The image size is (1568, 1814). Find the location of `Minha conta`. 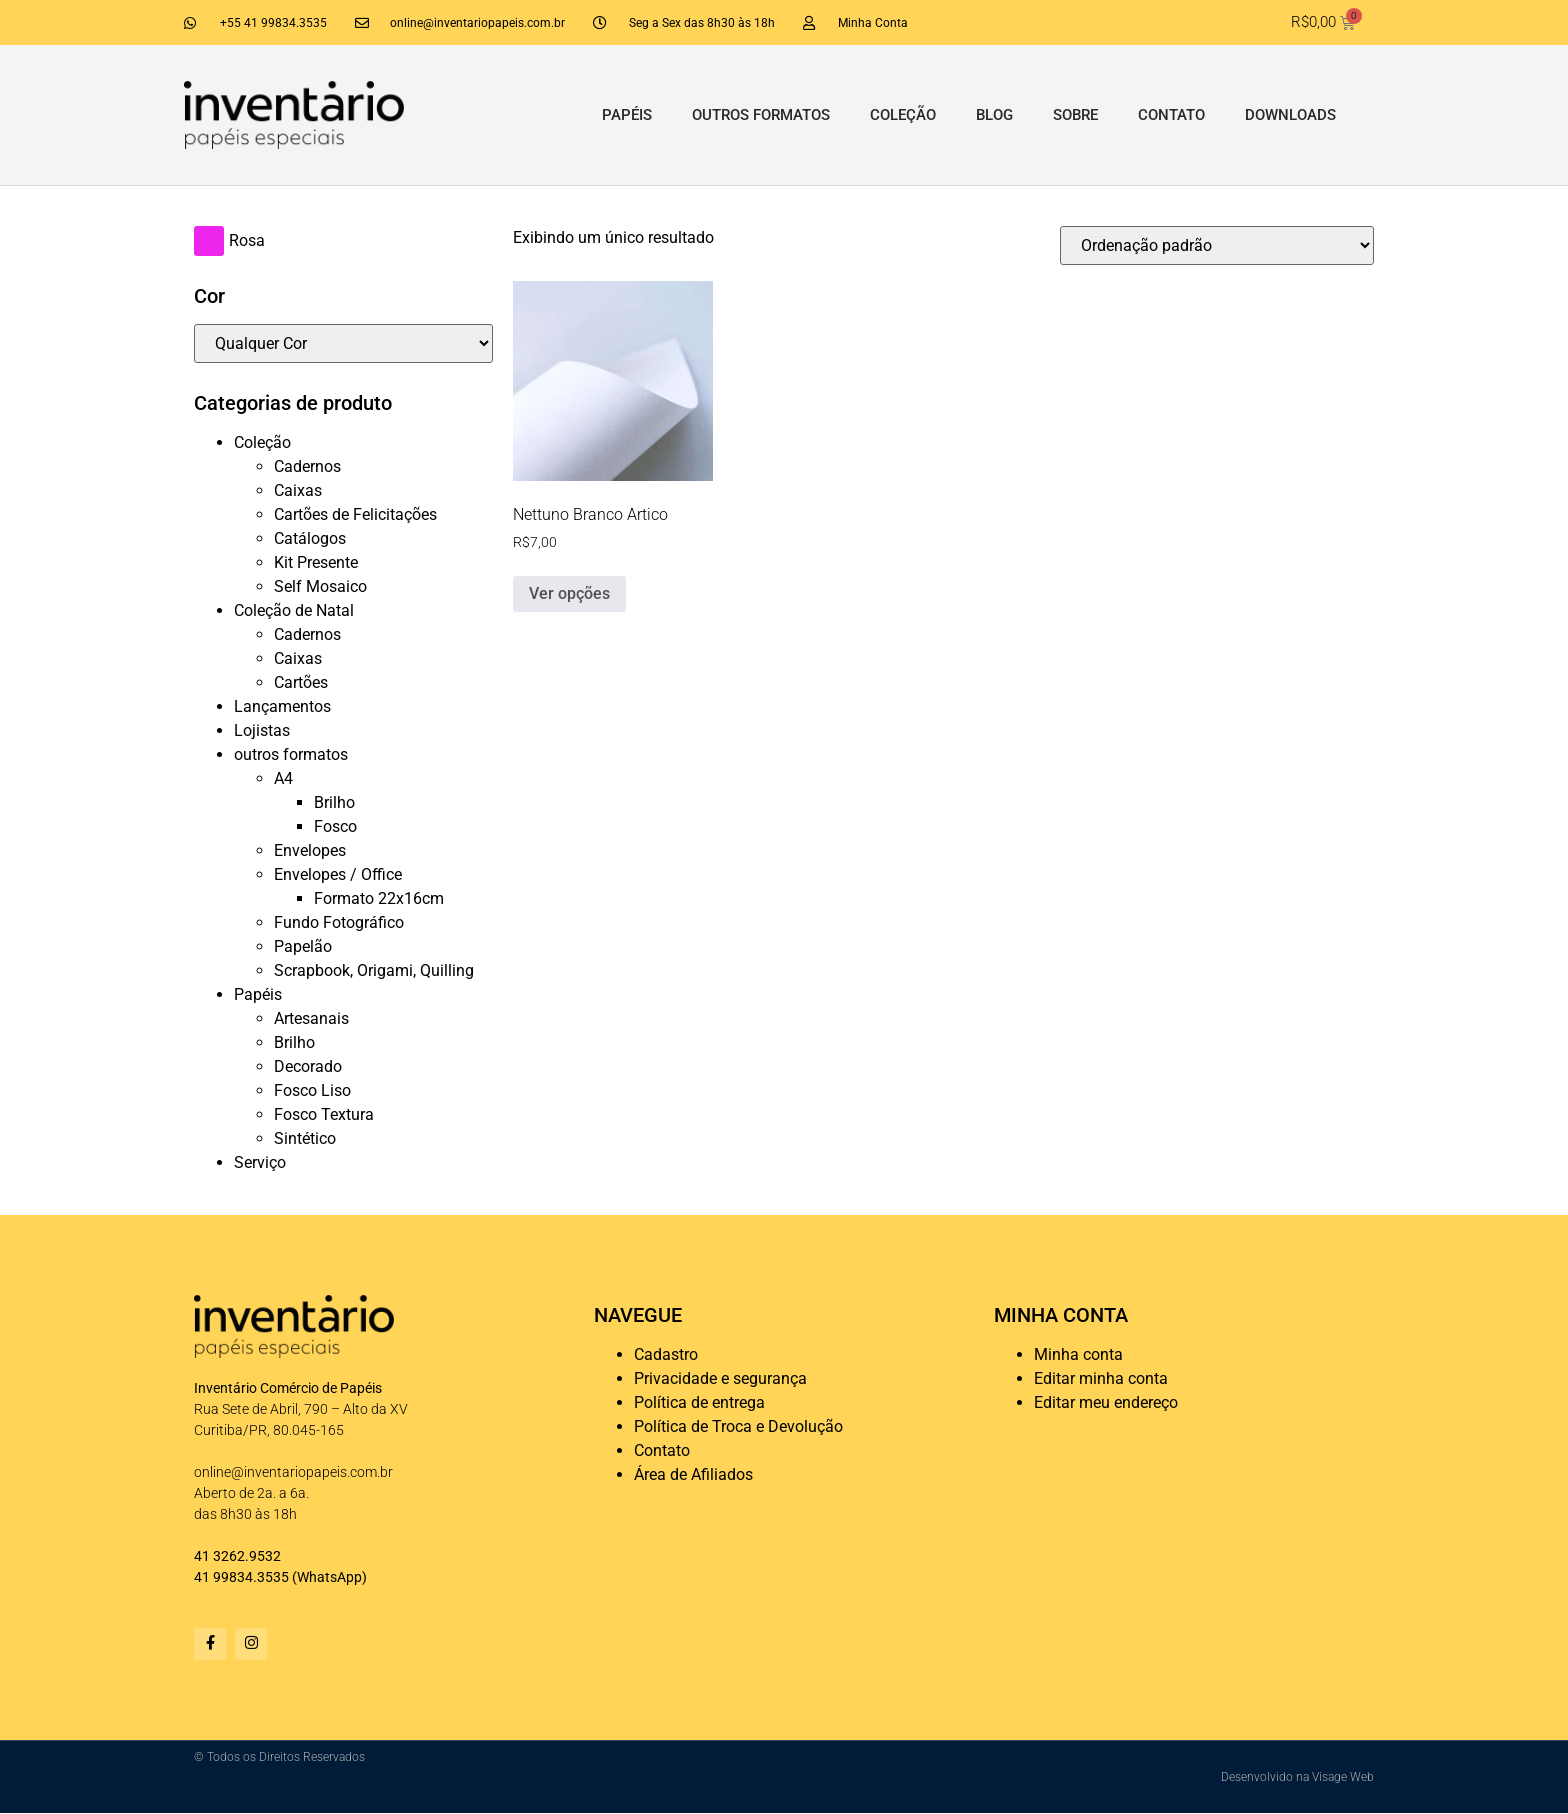

Minha conta is located at coordinates (1078, 1354).